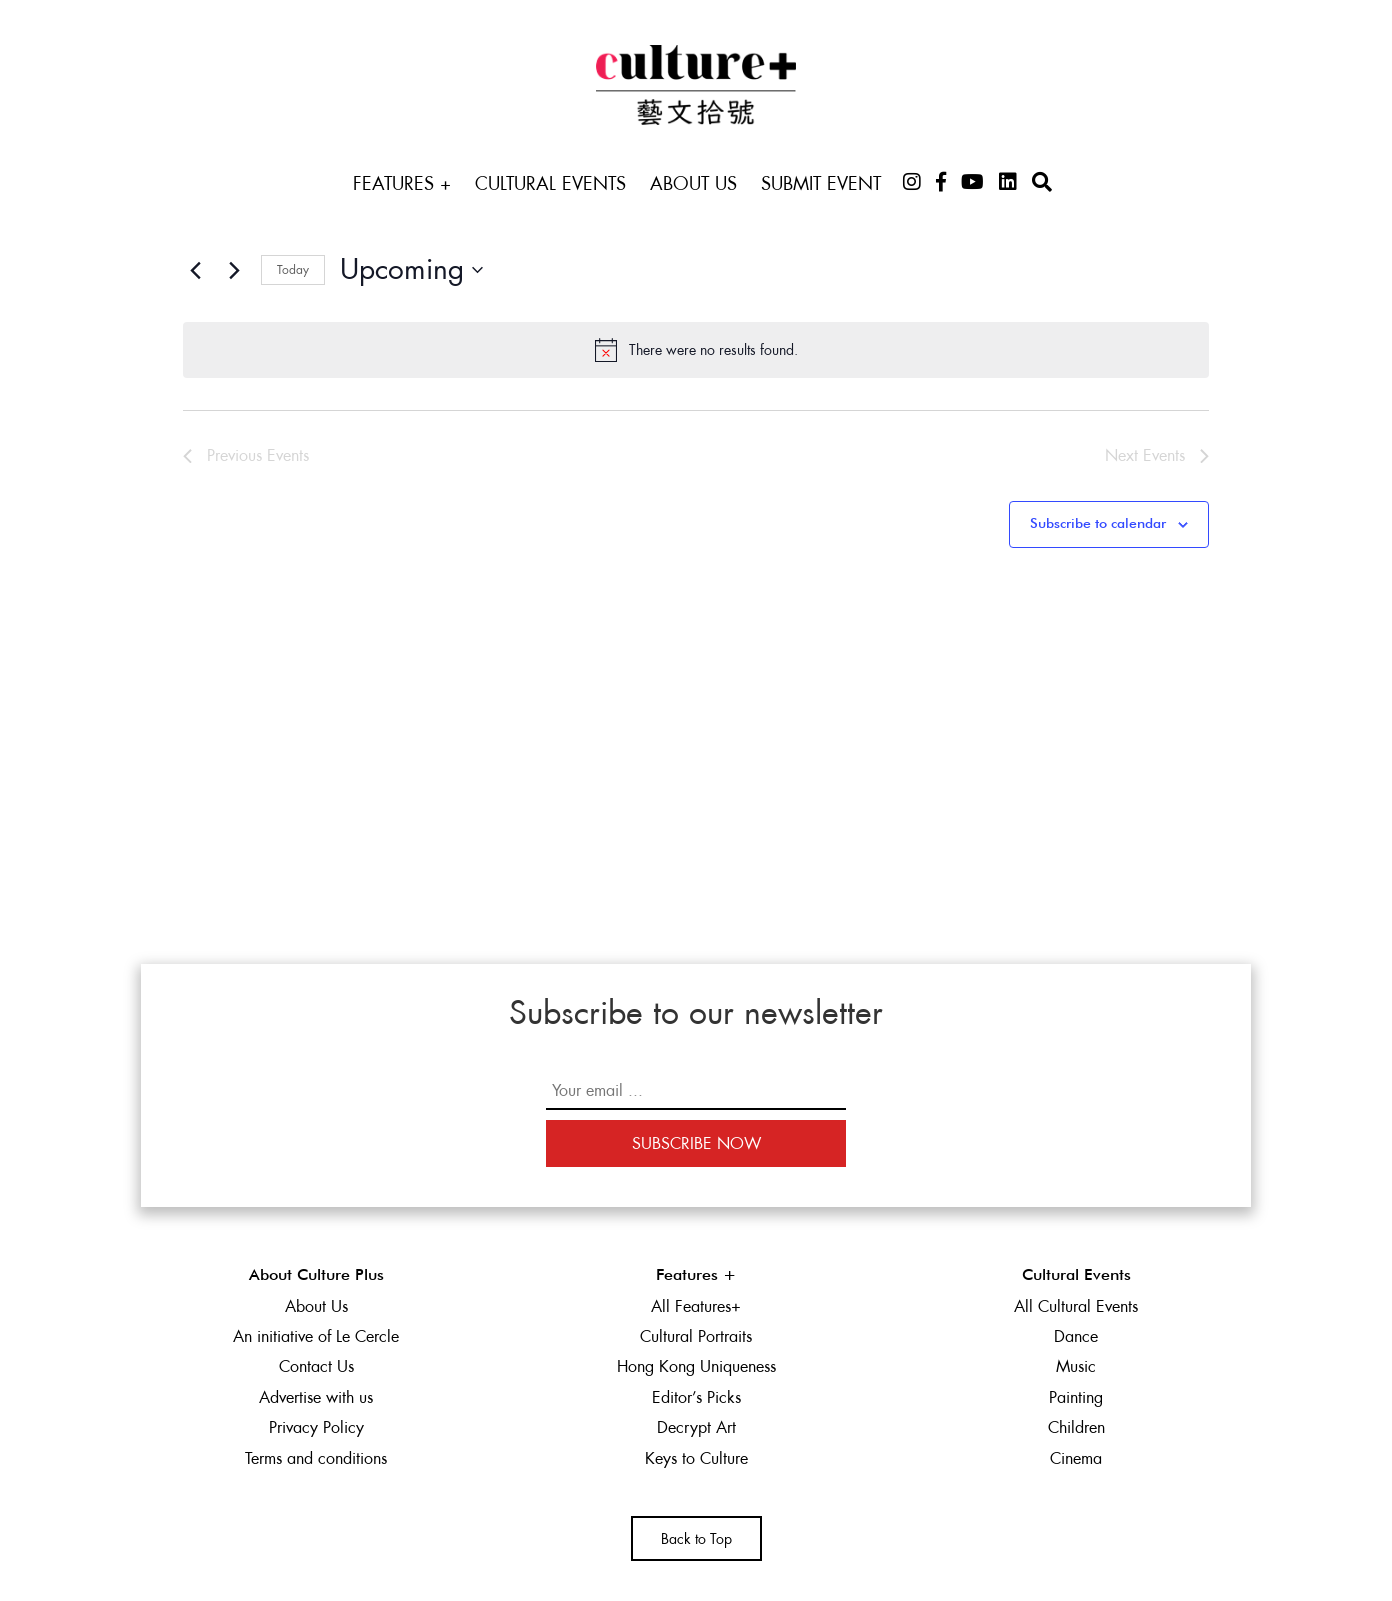 Image resolution: width=1392 pixels, height=1601 pixels. What do you see at coordinates (195, 270) in the screenshot?
I see `[Previous Events]` at bounding box center [195, 270].